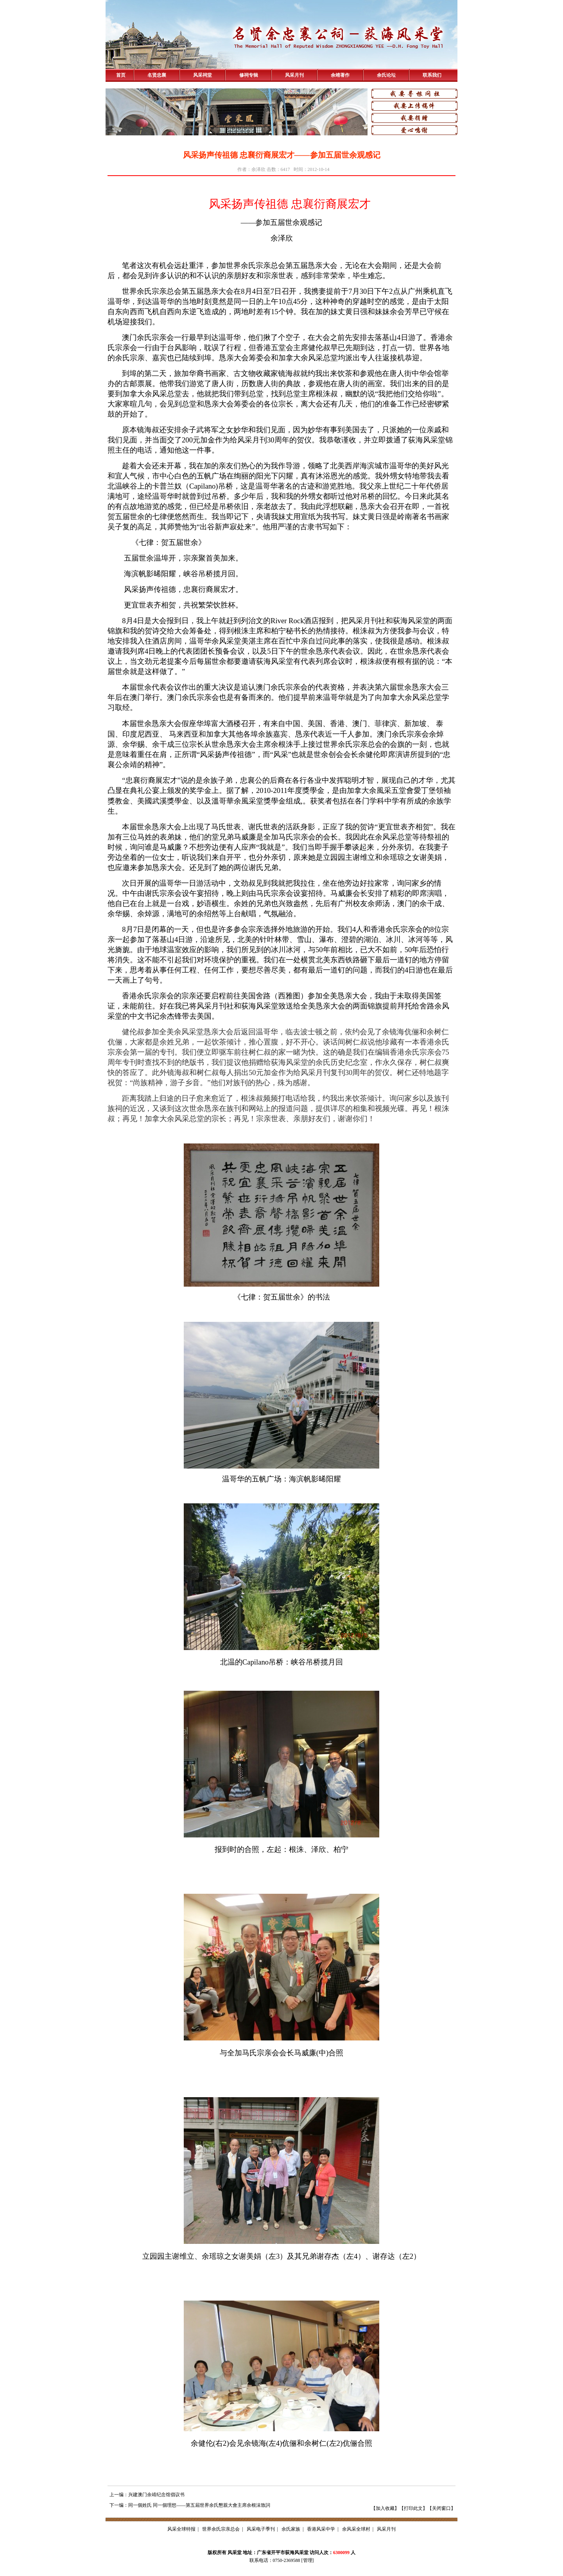  What do you see at coordinates (386, 75) in the screenshot?
I see `余氏论坛` at bounding box center [386, 75].